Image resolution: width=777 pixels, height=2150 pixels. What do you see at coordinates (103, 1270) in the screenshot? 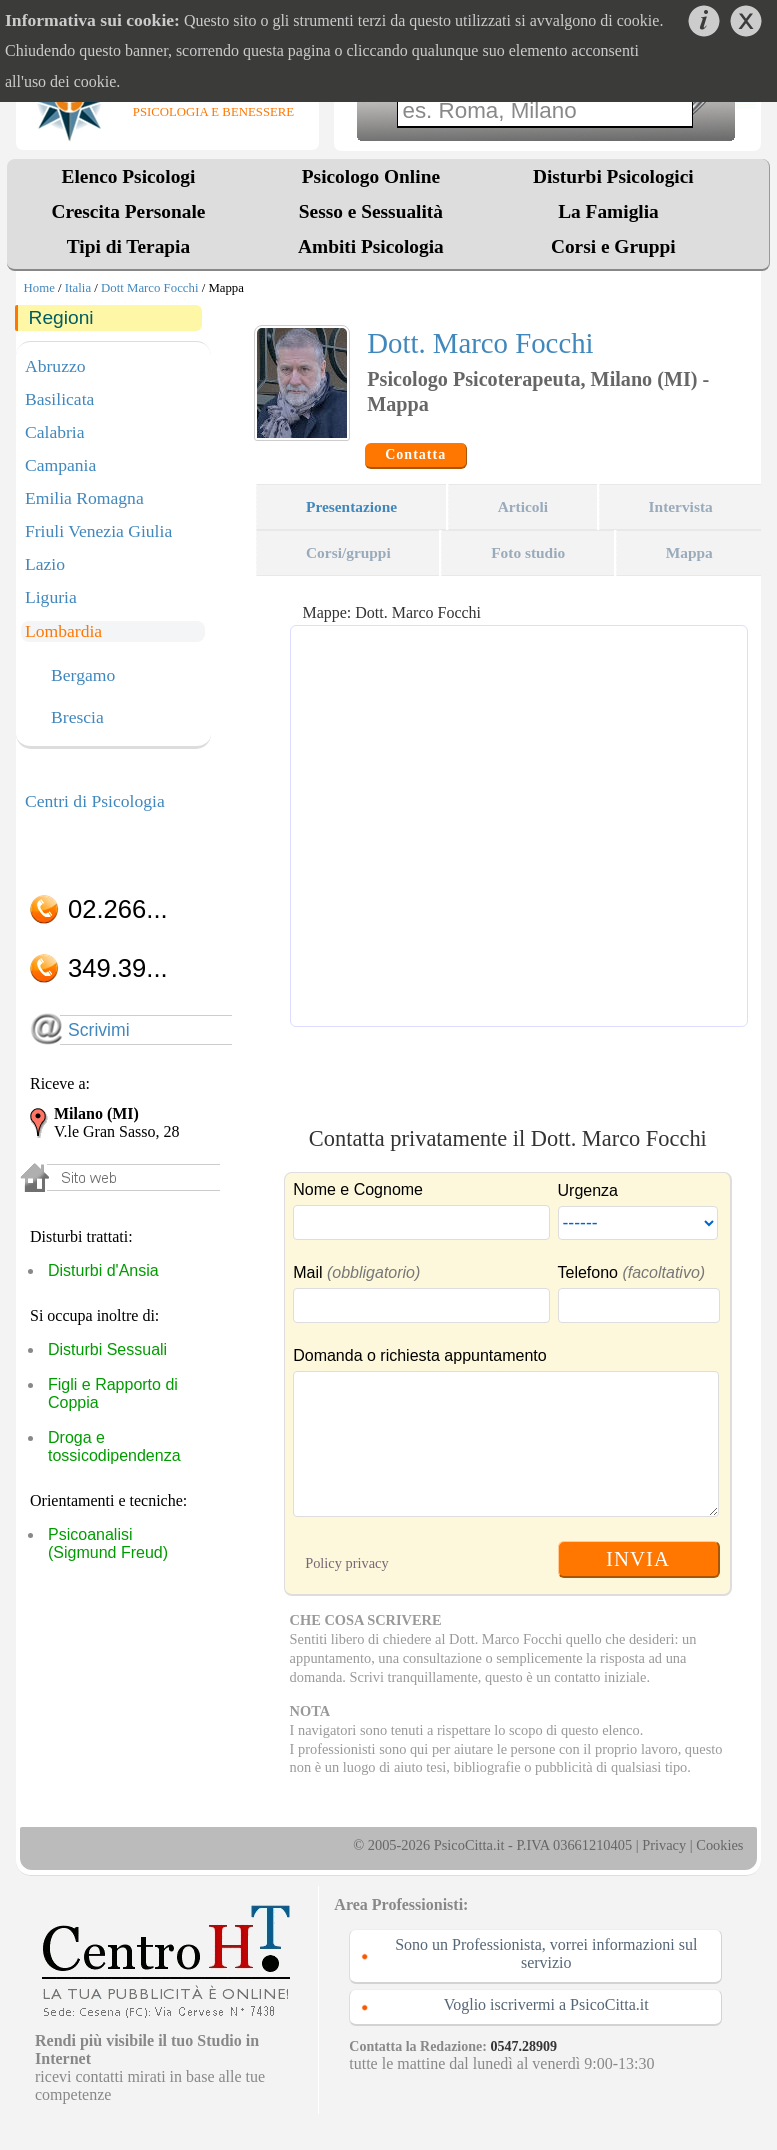
I see `Disturbi d'Ansia` at bounding box center [103, 1270].